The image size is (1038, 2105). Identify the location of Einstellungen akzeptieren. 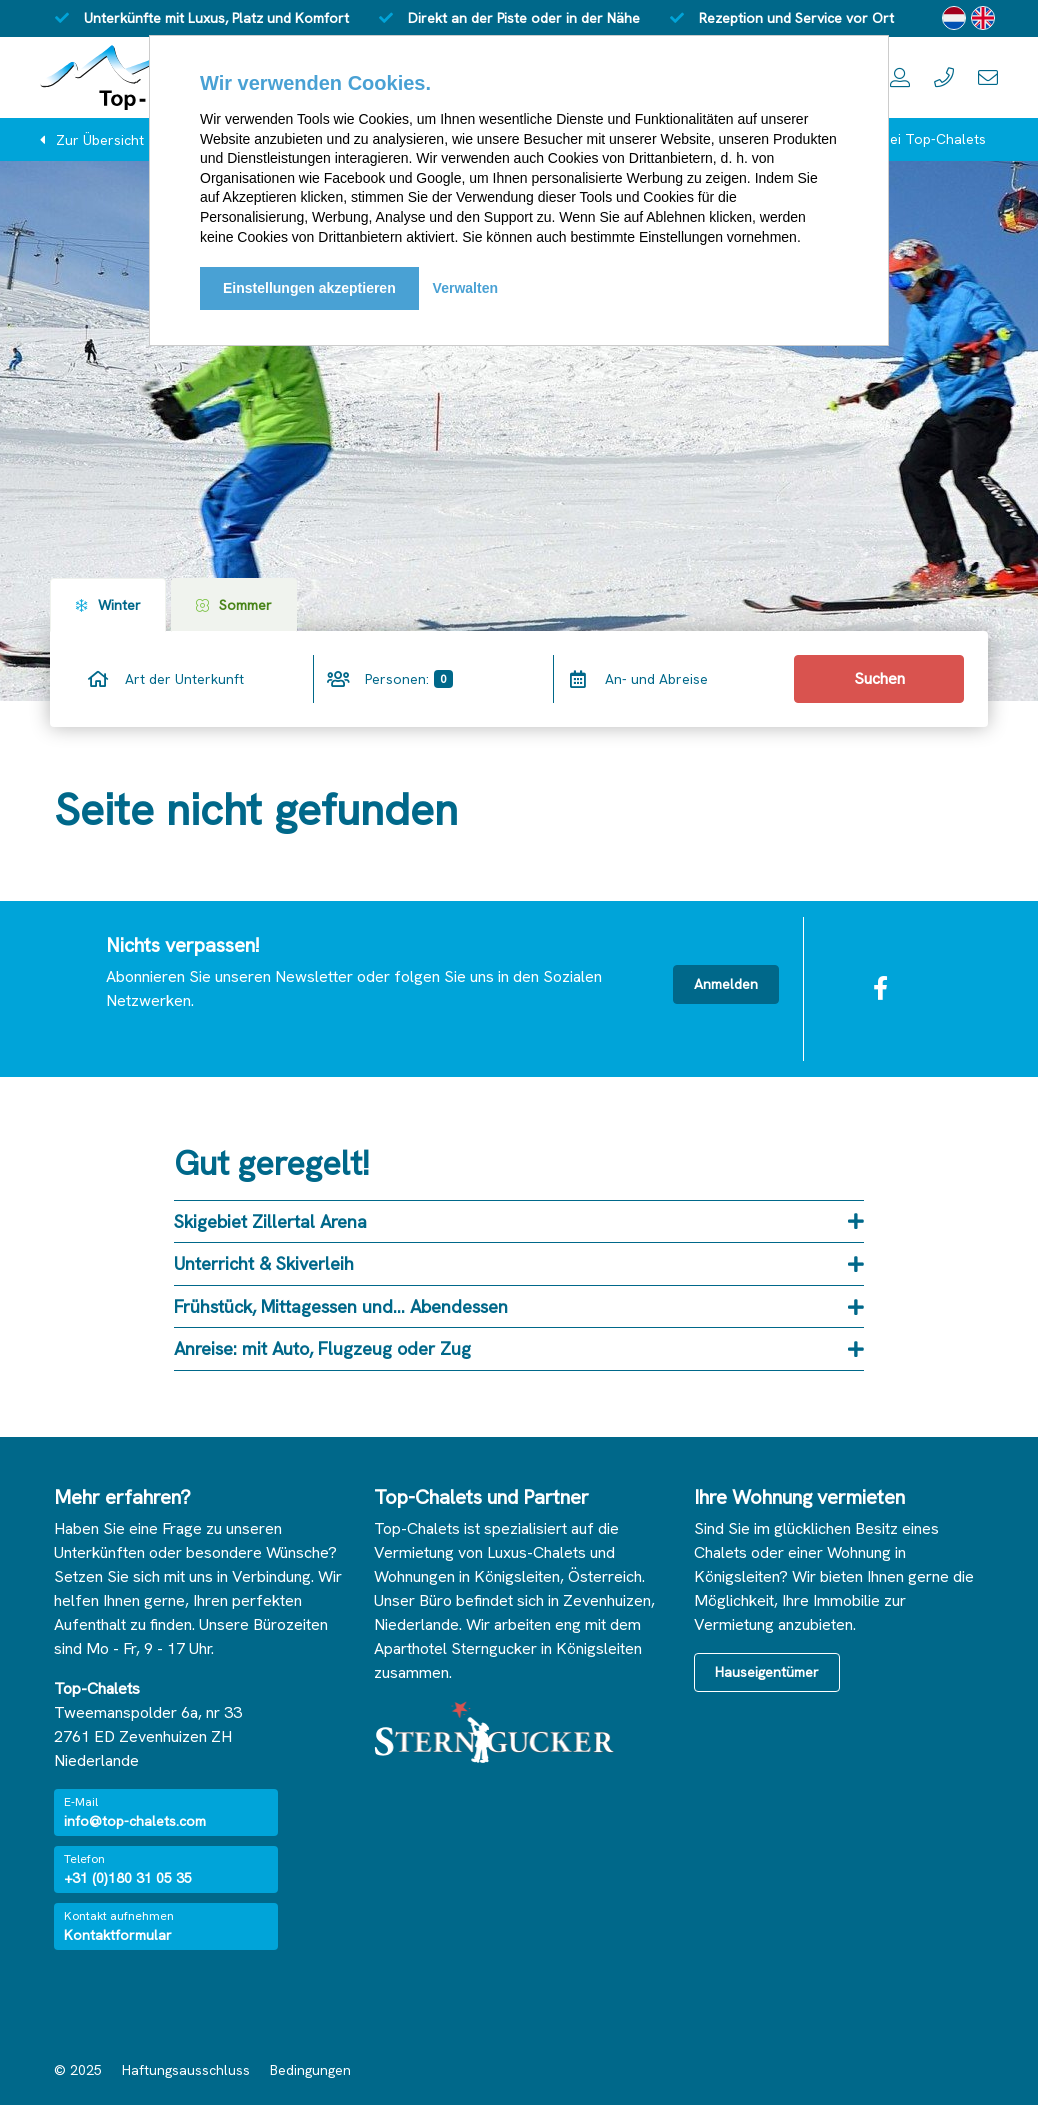
(309, 288).